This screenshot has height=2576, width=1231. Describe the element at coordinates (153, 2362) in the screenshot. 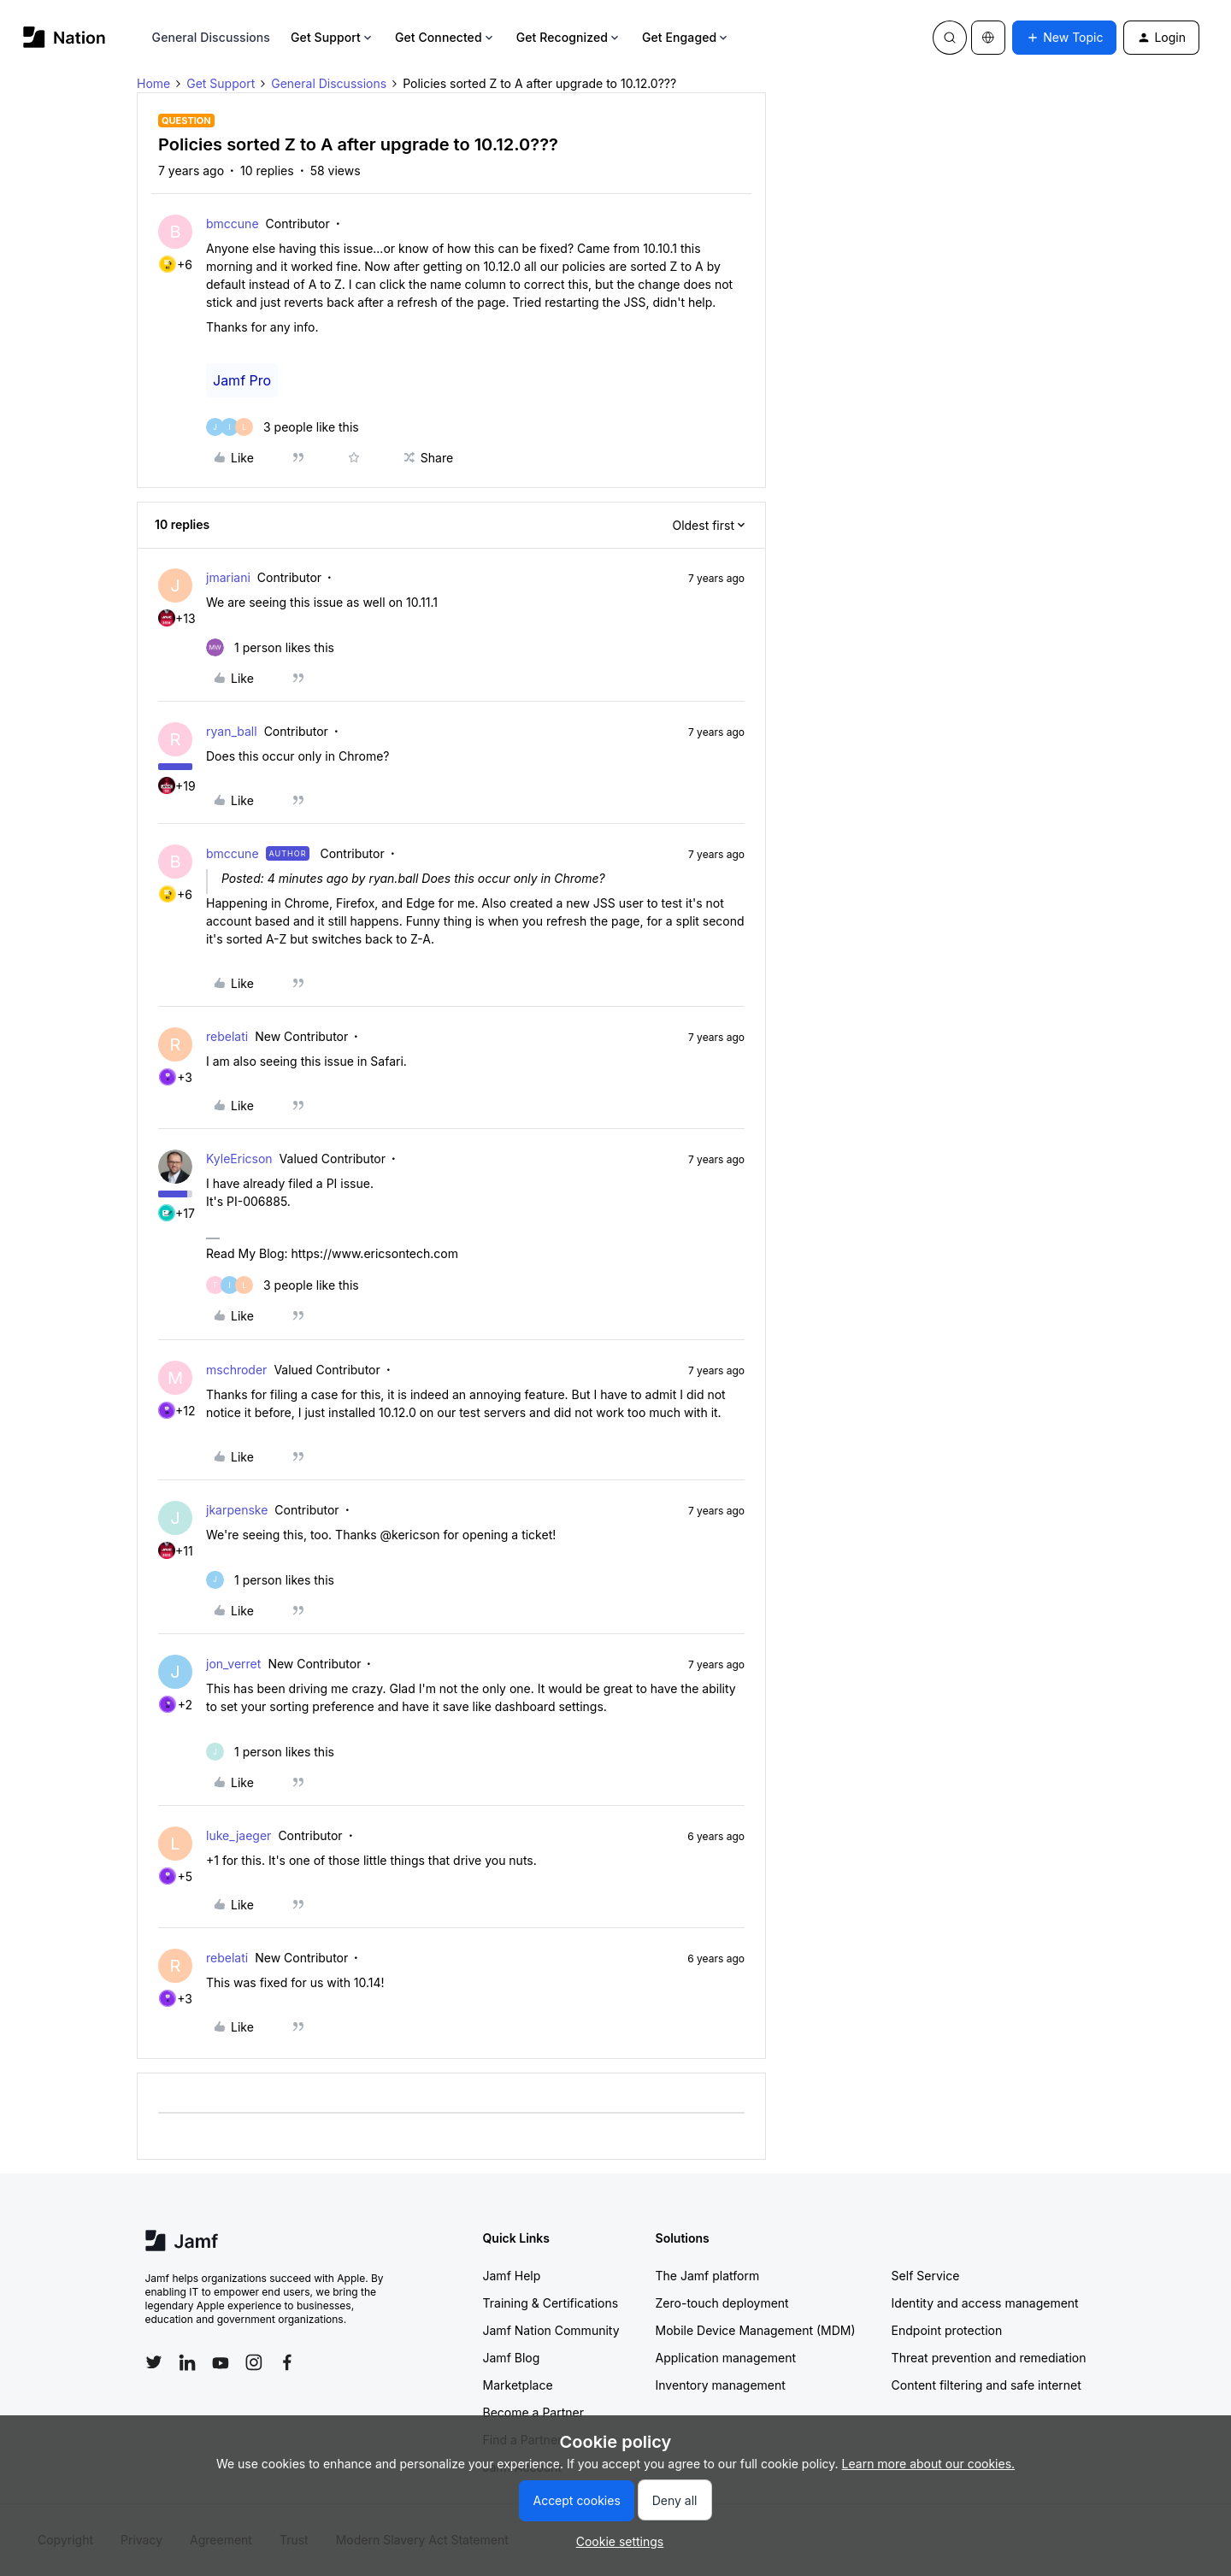

I see `[Follow Jamf on Twitter]` at that location.